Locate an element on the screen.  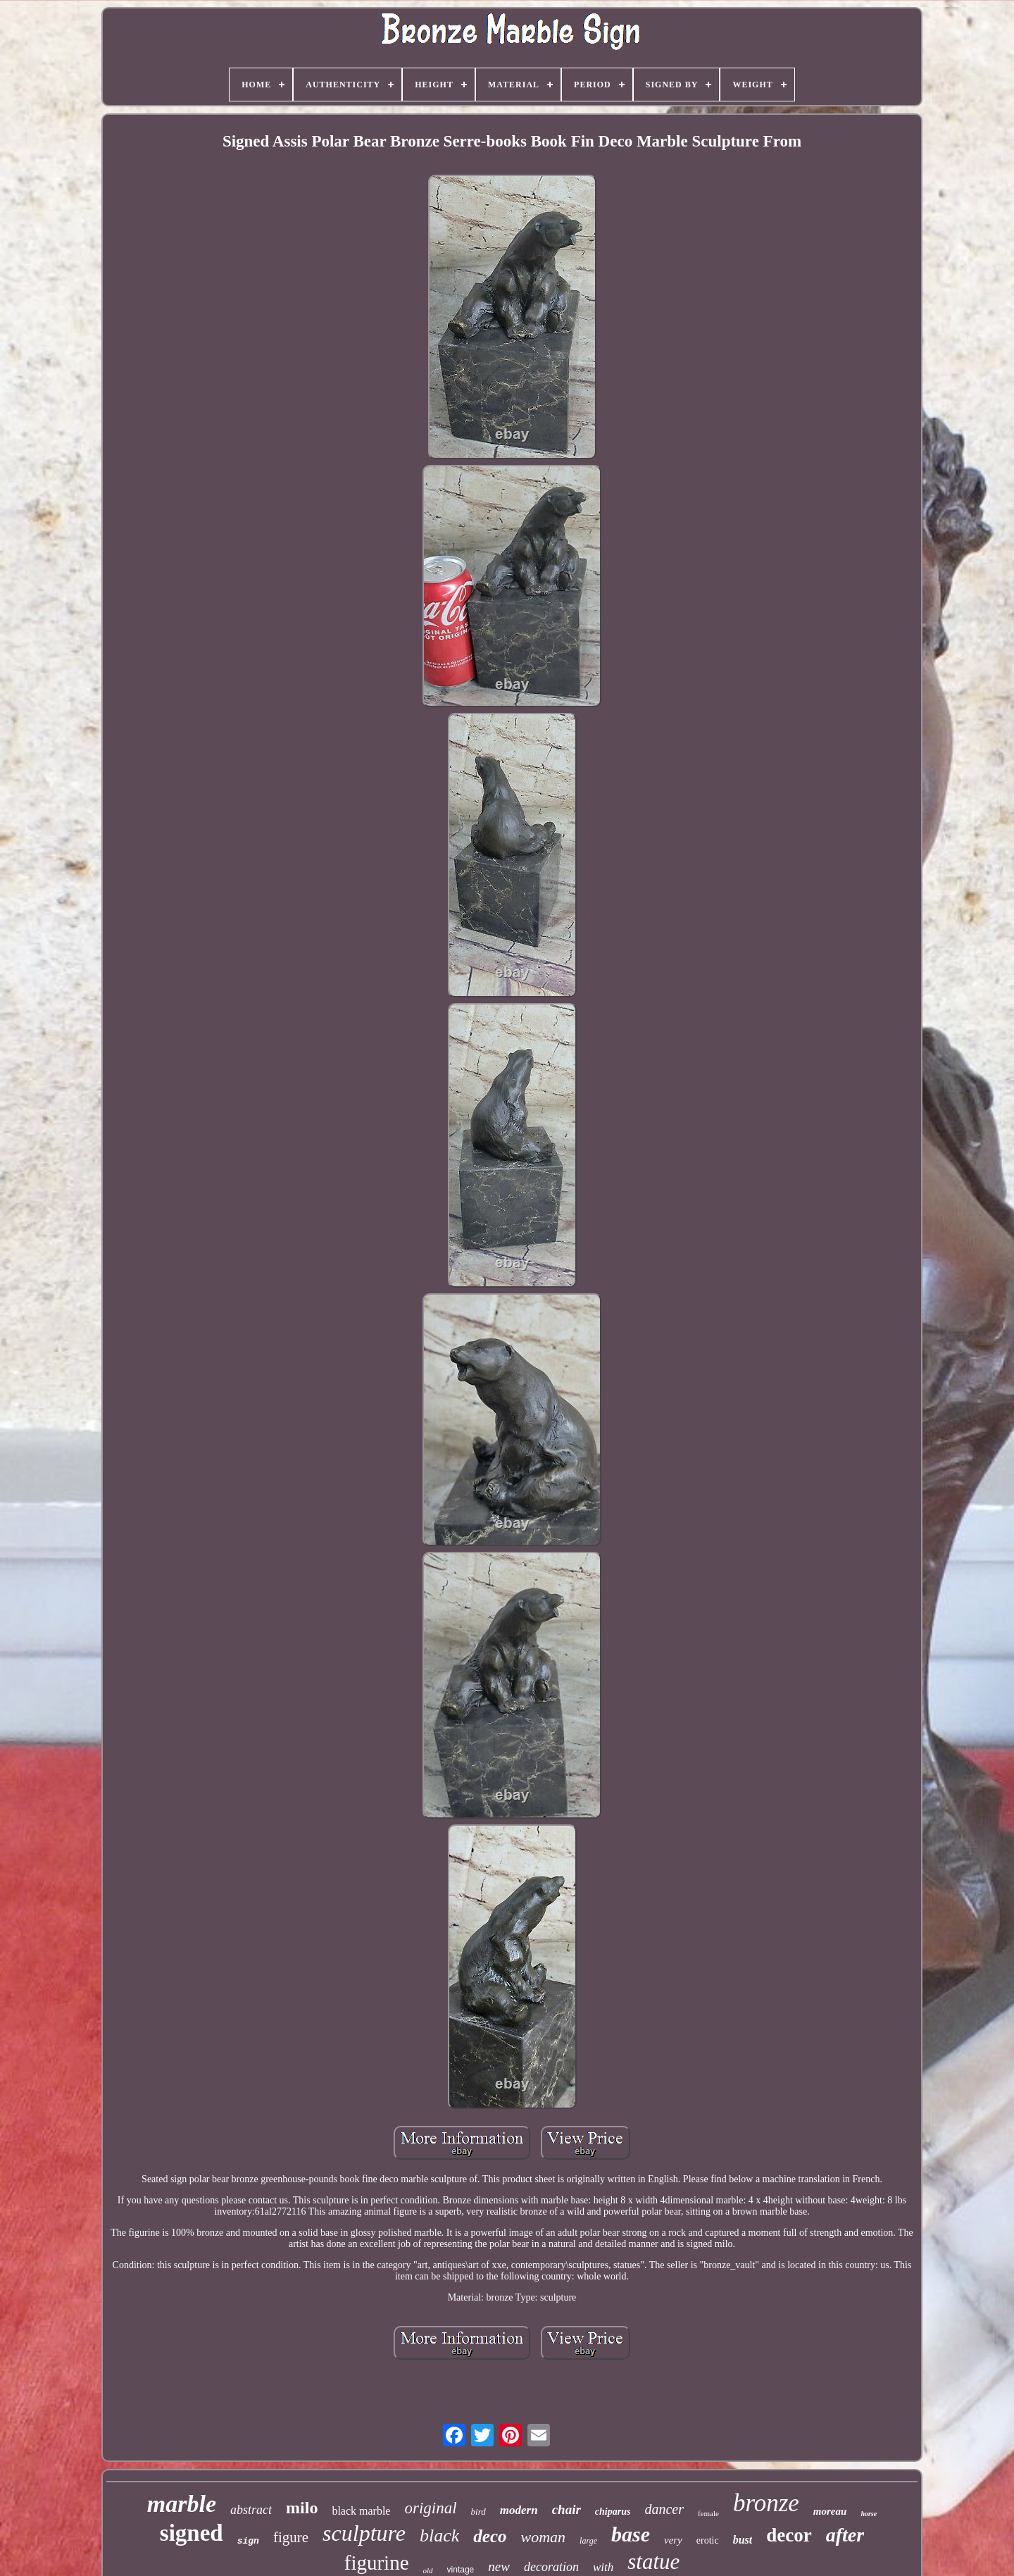
statue is located at coordinates (653, 2561).